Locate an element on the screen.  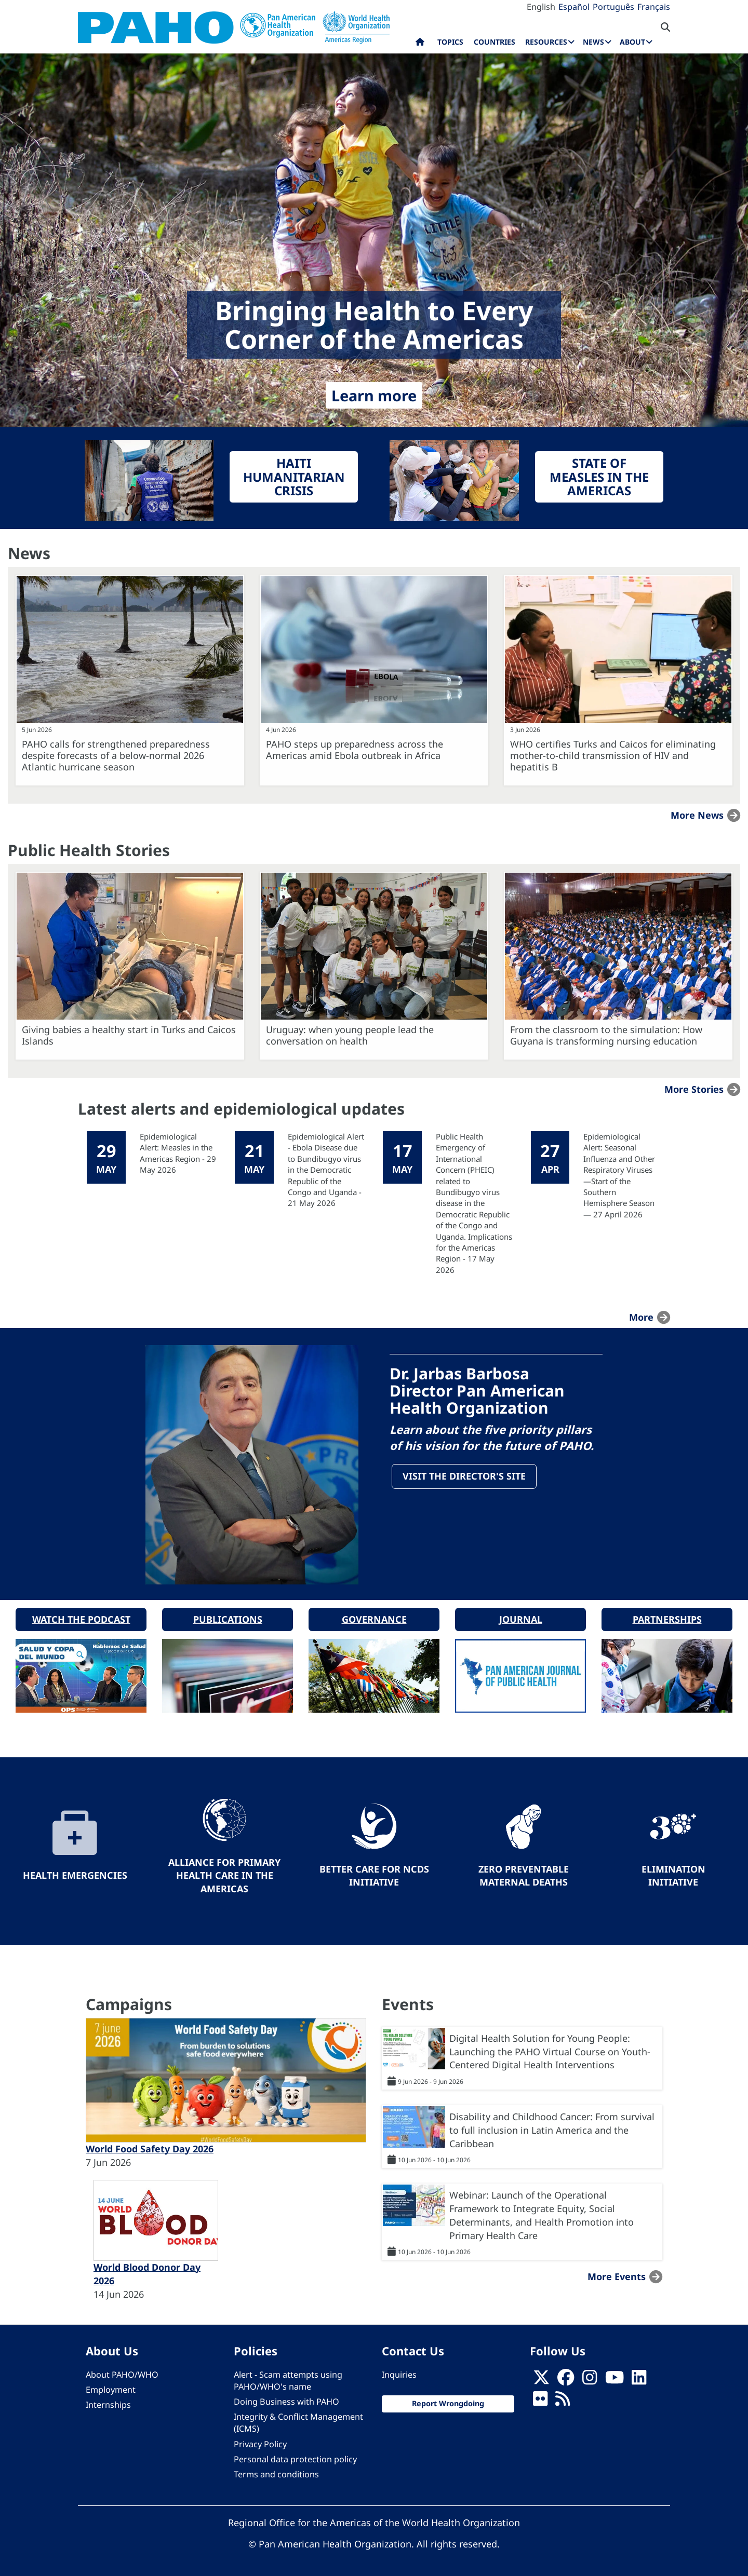
From the classroom to the simulation: How Guyana is transforming nursing education is located at coordinates (606, 1035).